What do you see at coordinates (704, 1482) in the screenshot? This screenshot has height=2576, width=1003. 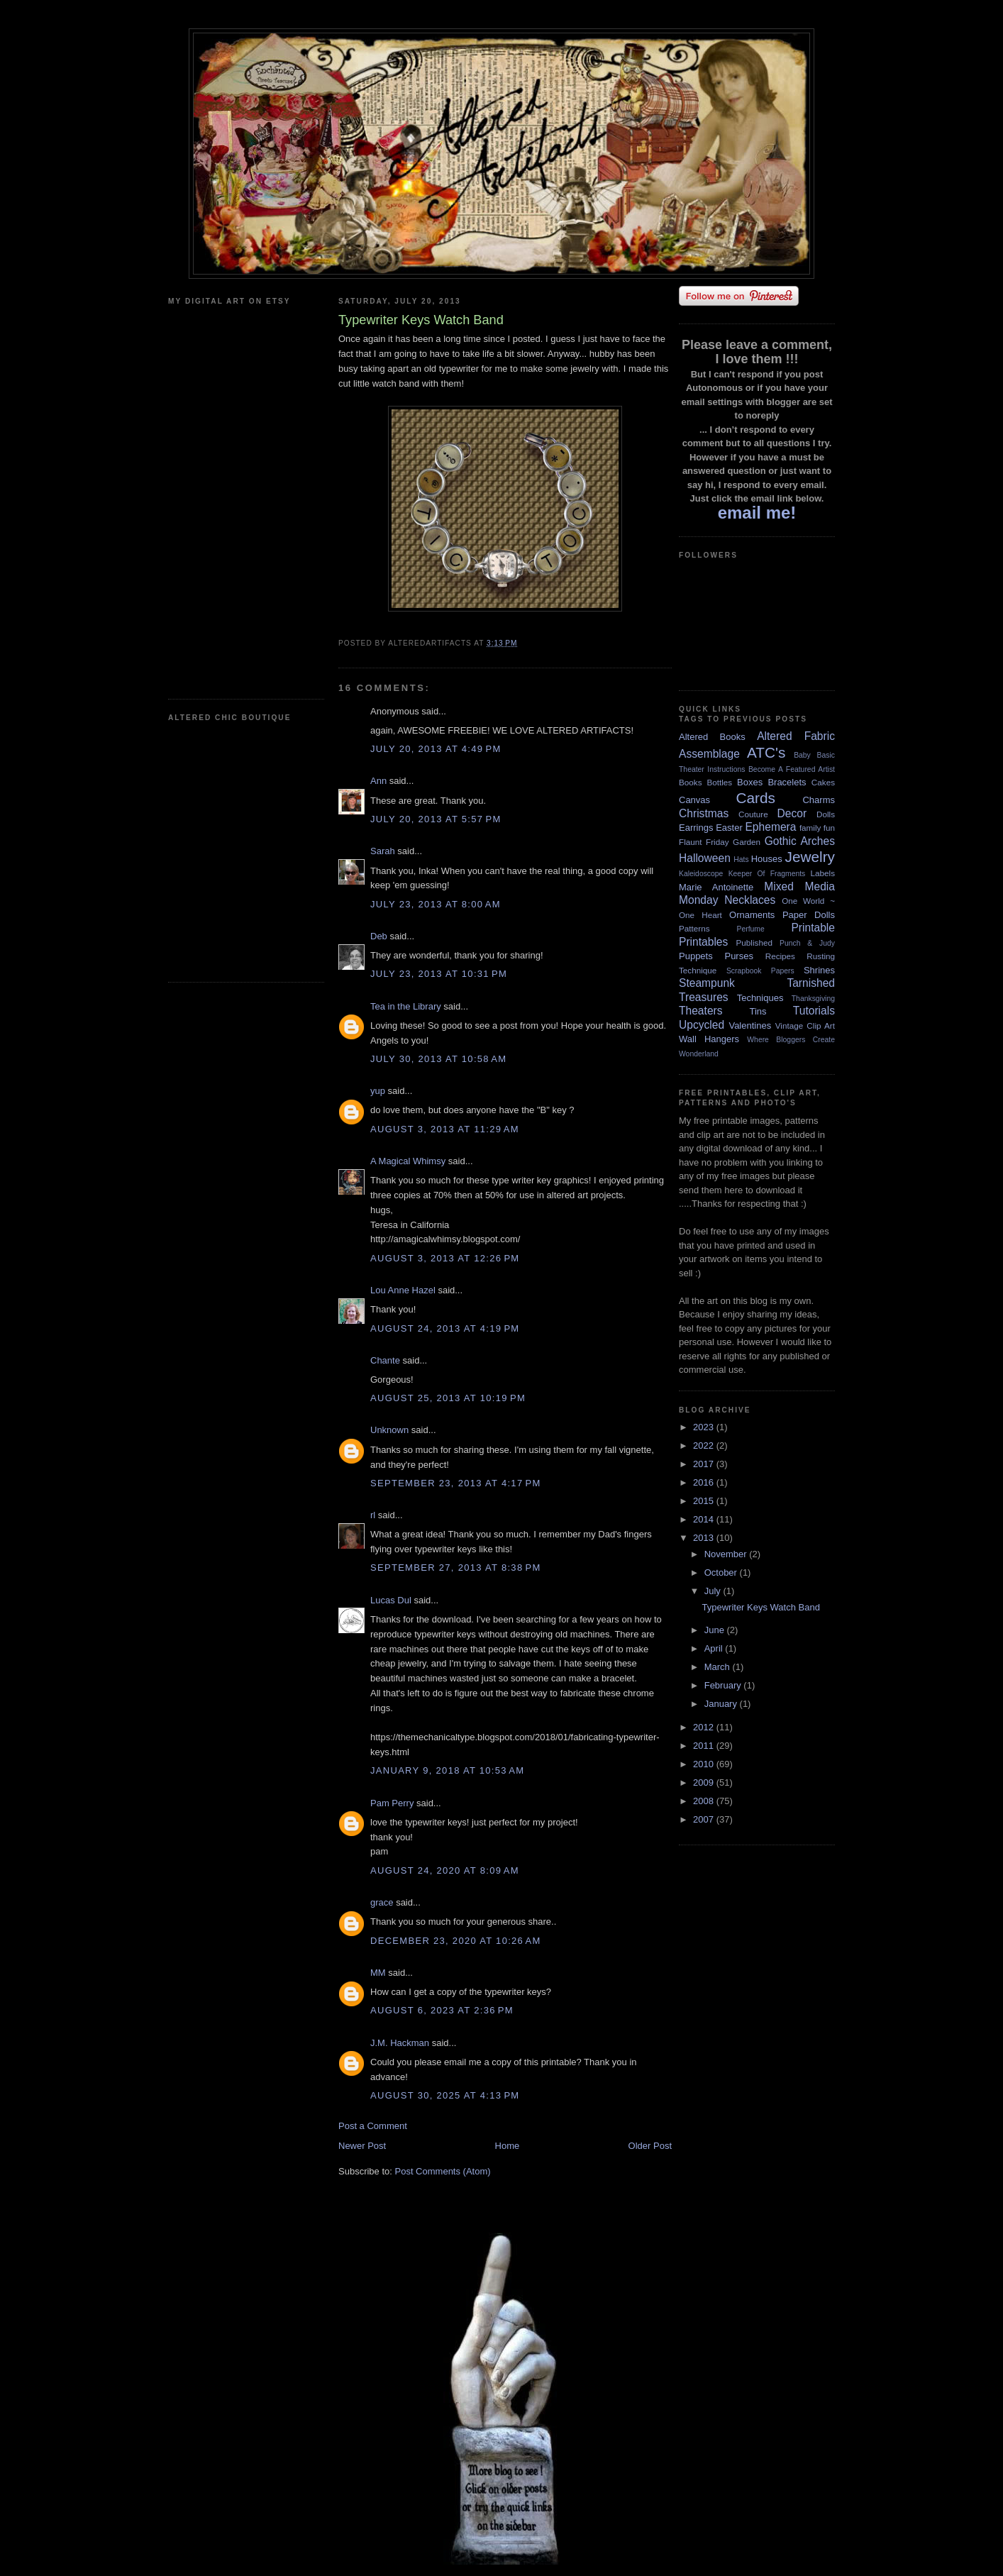 I see `2016` at bounding box center [704, 1482].